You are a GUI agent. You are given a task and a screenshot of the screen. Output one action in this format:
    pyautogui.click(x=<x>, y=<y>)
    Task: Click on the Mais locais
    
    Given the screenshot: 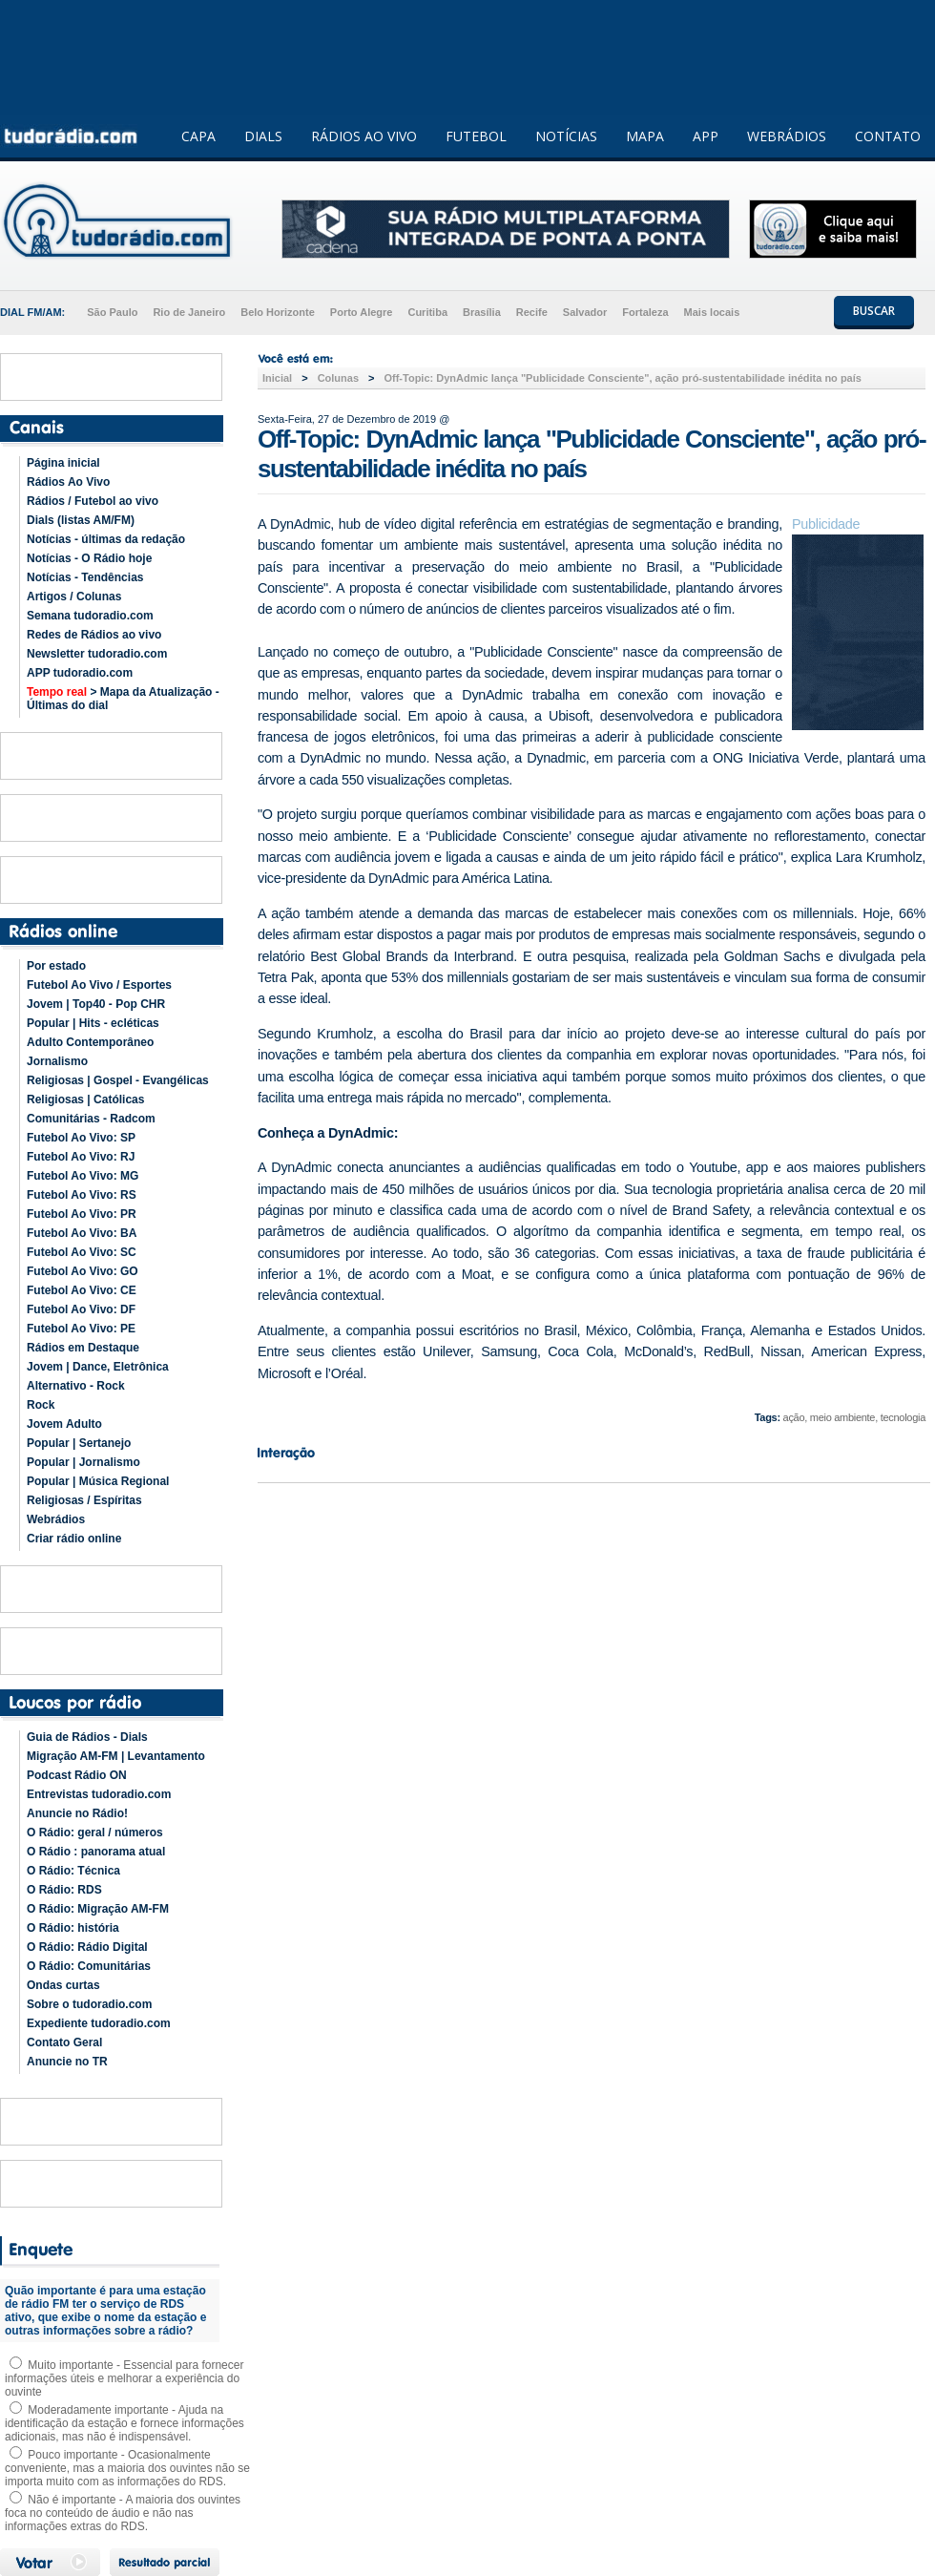 What is the action you would take?
    pyautogui.click(x=712, y=312)
    